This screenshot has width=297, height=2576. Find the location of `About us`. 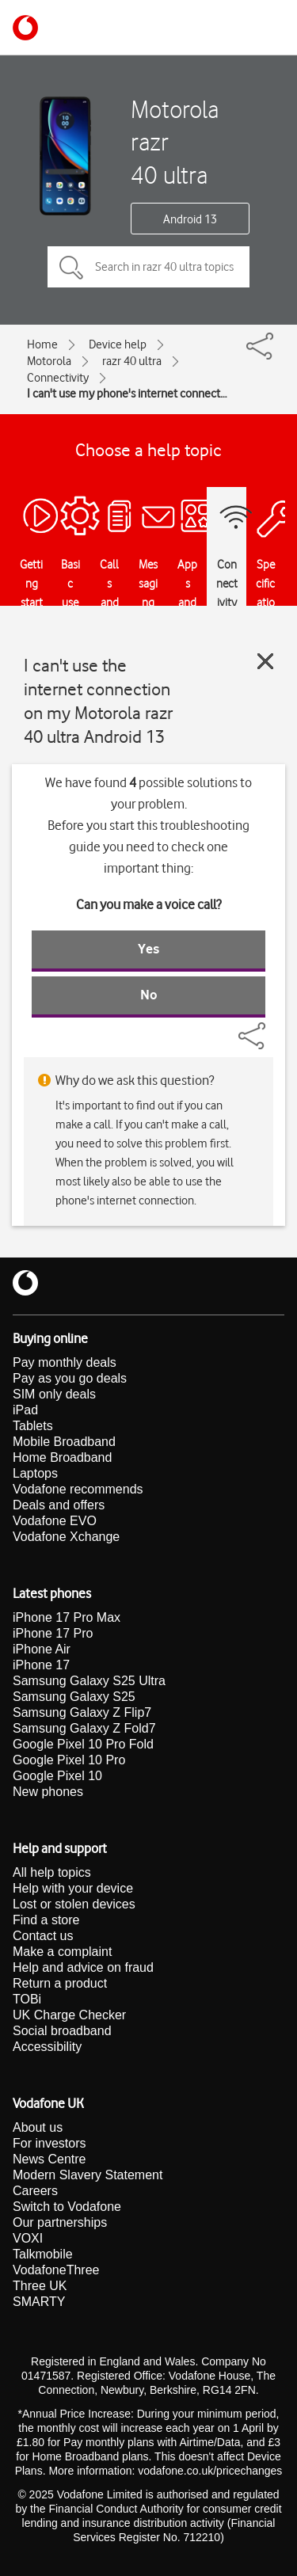

About us is located at coordinates (38, 2127).